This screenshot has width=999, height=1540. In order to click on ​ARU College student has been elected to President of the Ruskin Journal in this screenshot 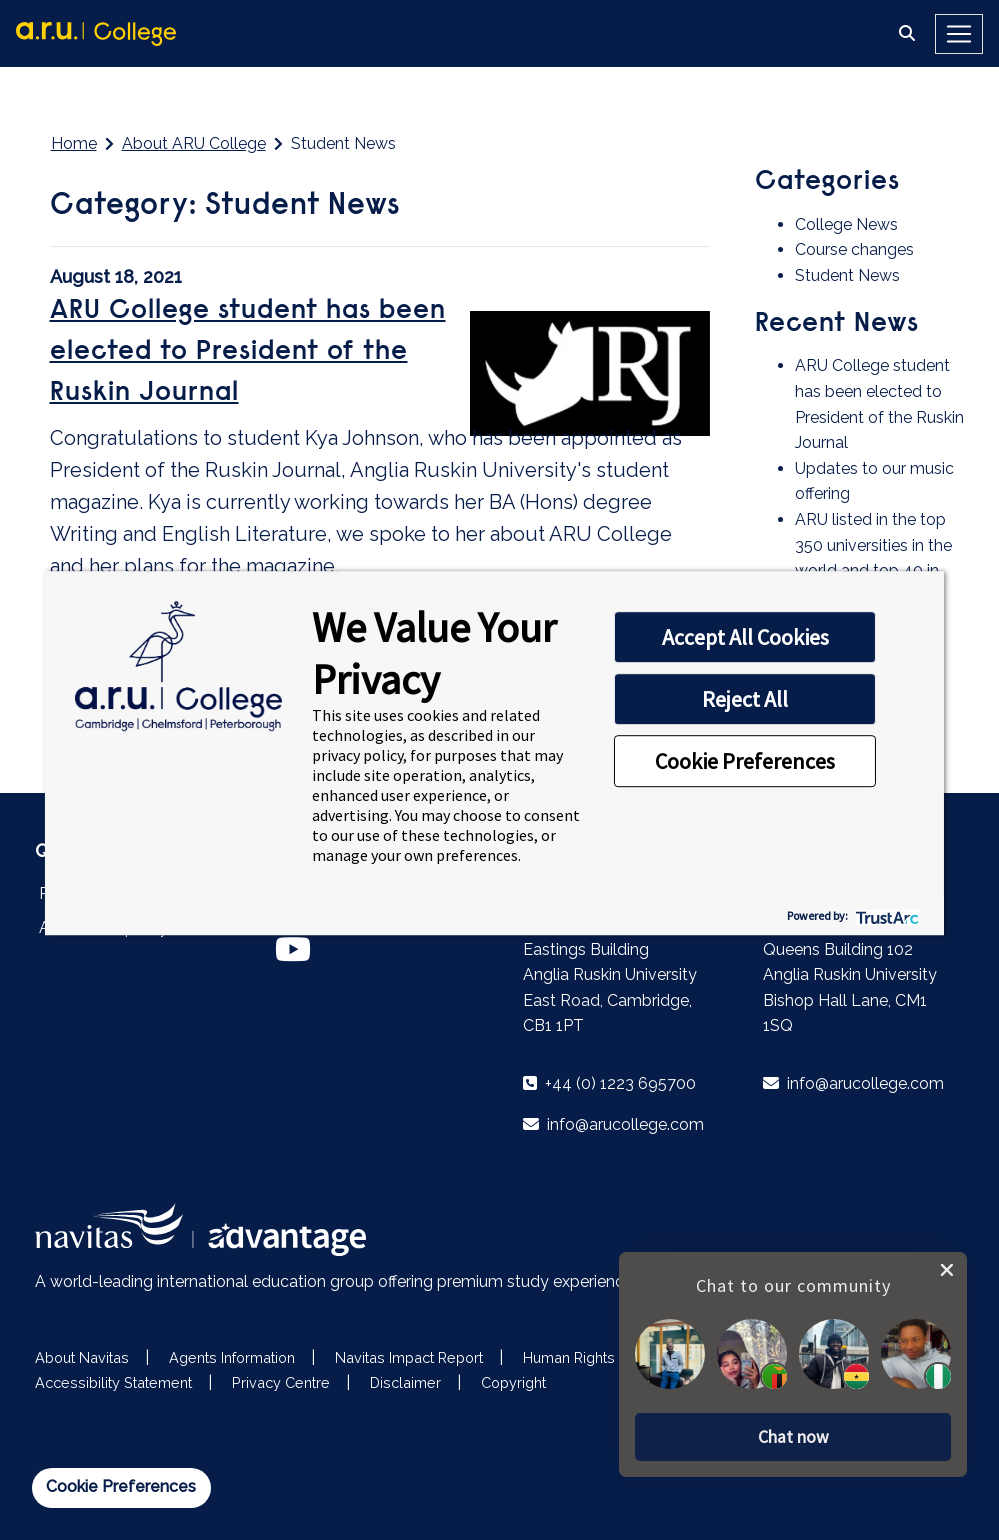, I will do `click(248, 352)`.